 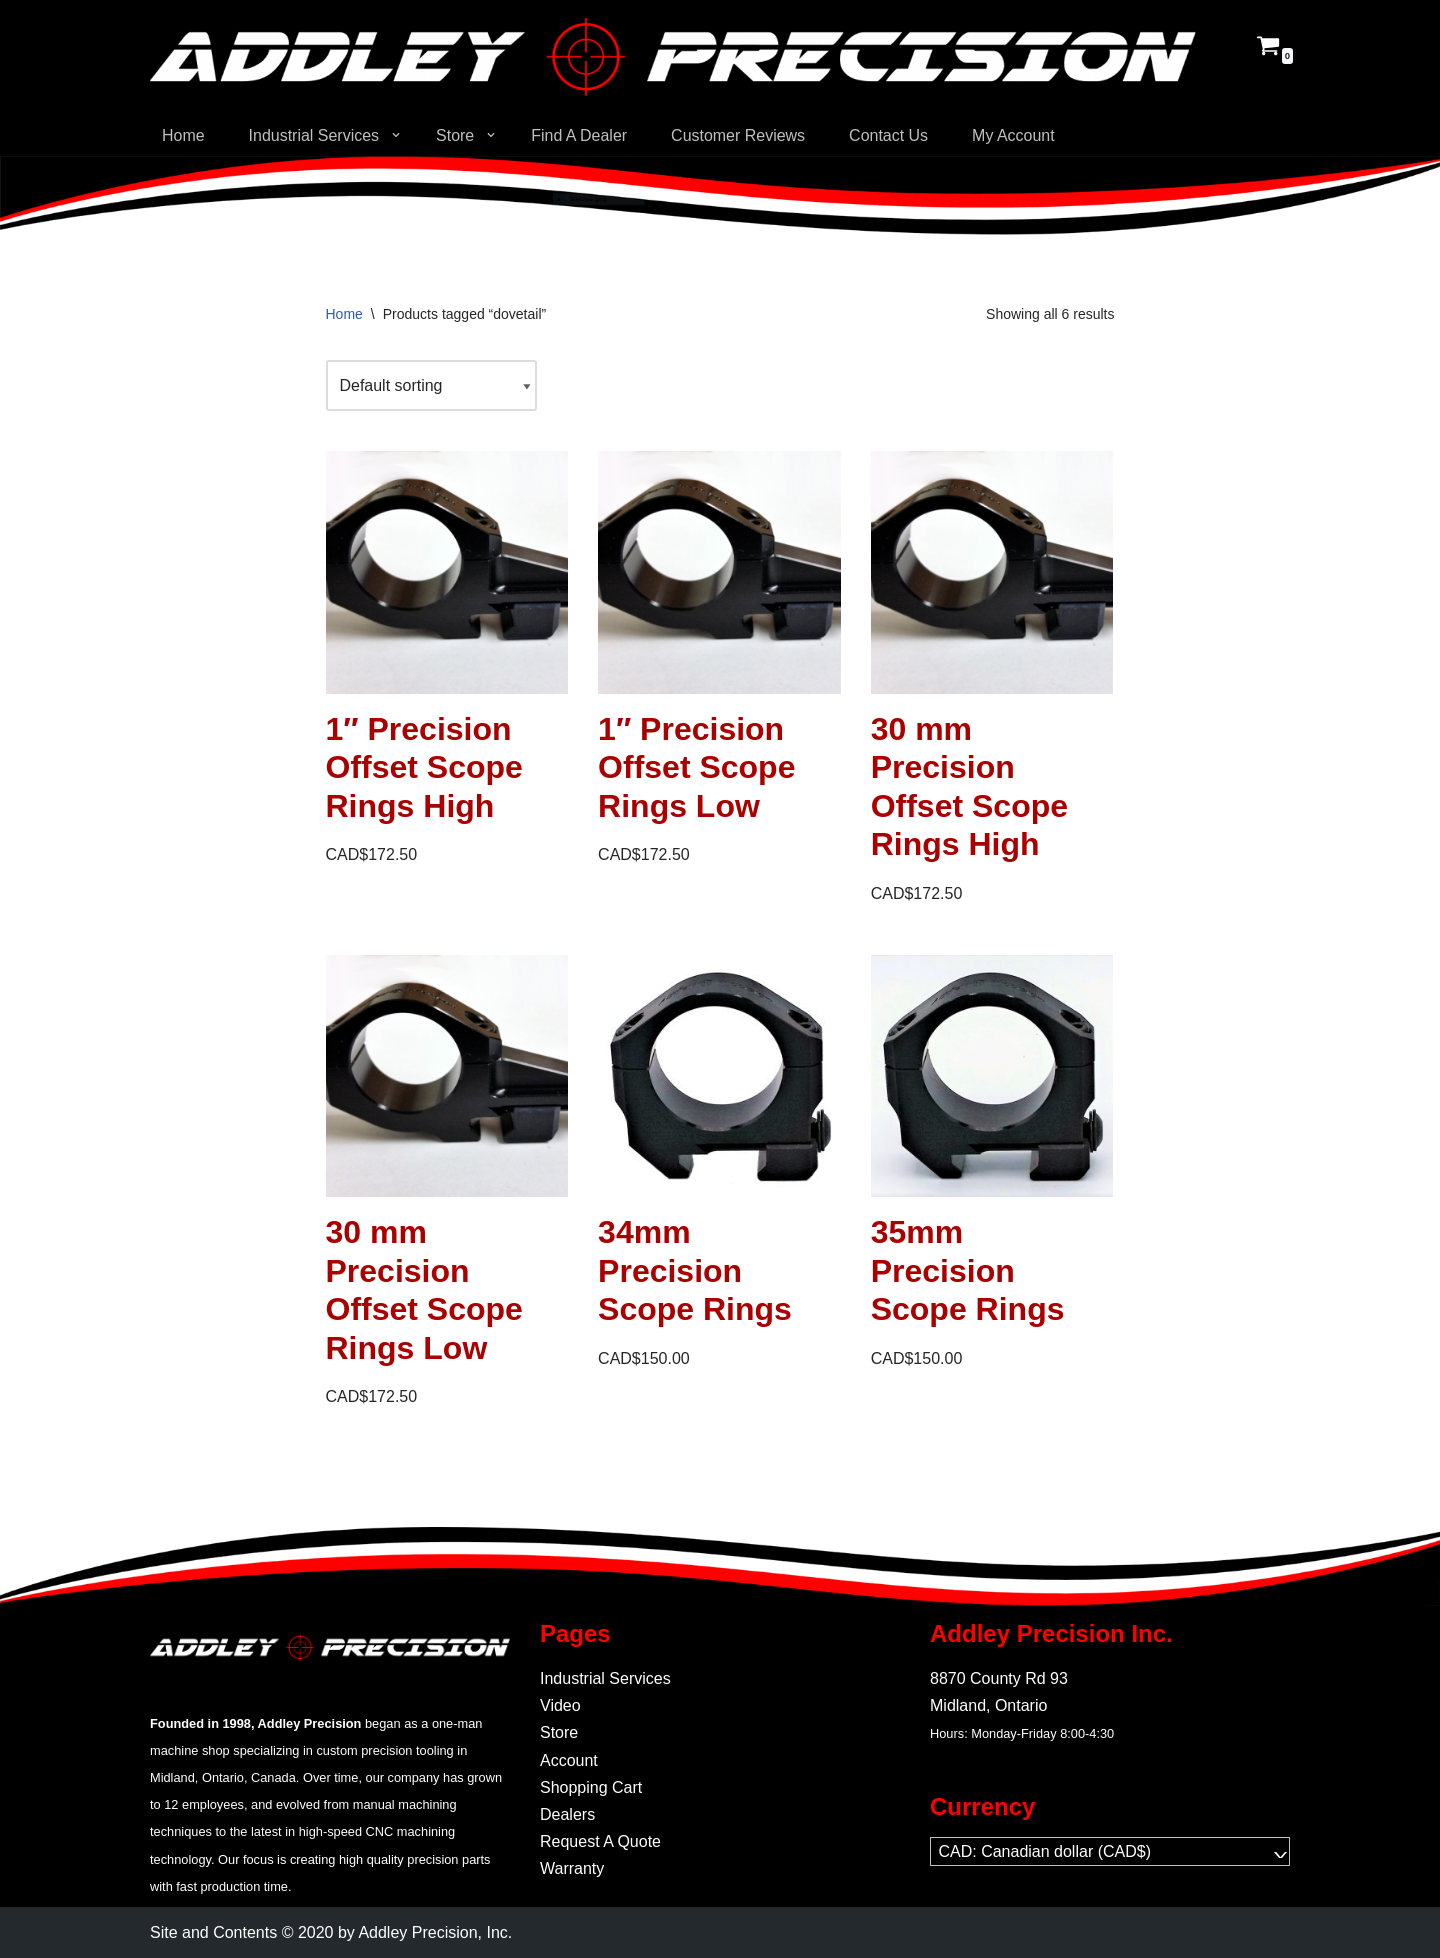 What do you see at coordinates (567, 1814) in the screenshot?
I see `Dealers` at bounding box center [567, 1814].